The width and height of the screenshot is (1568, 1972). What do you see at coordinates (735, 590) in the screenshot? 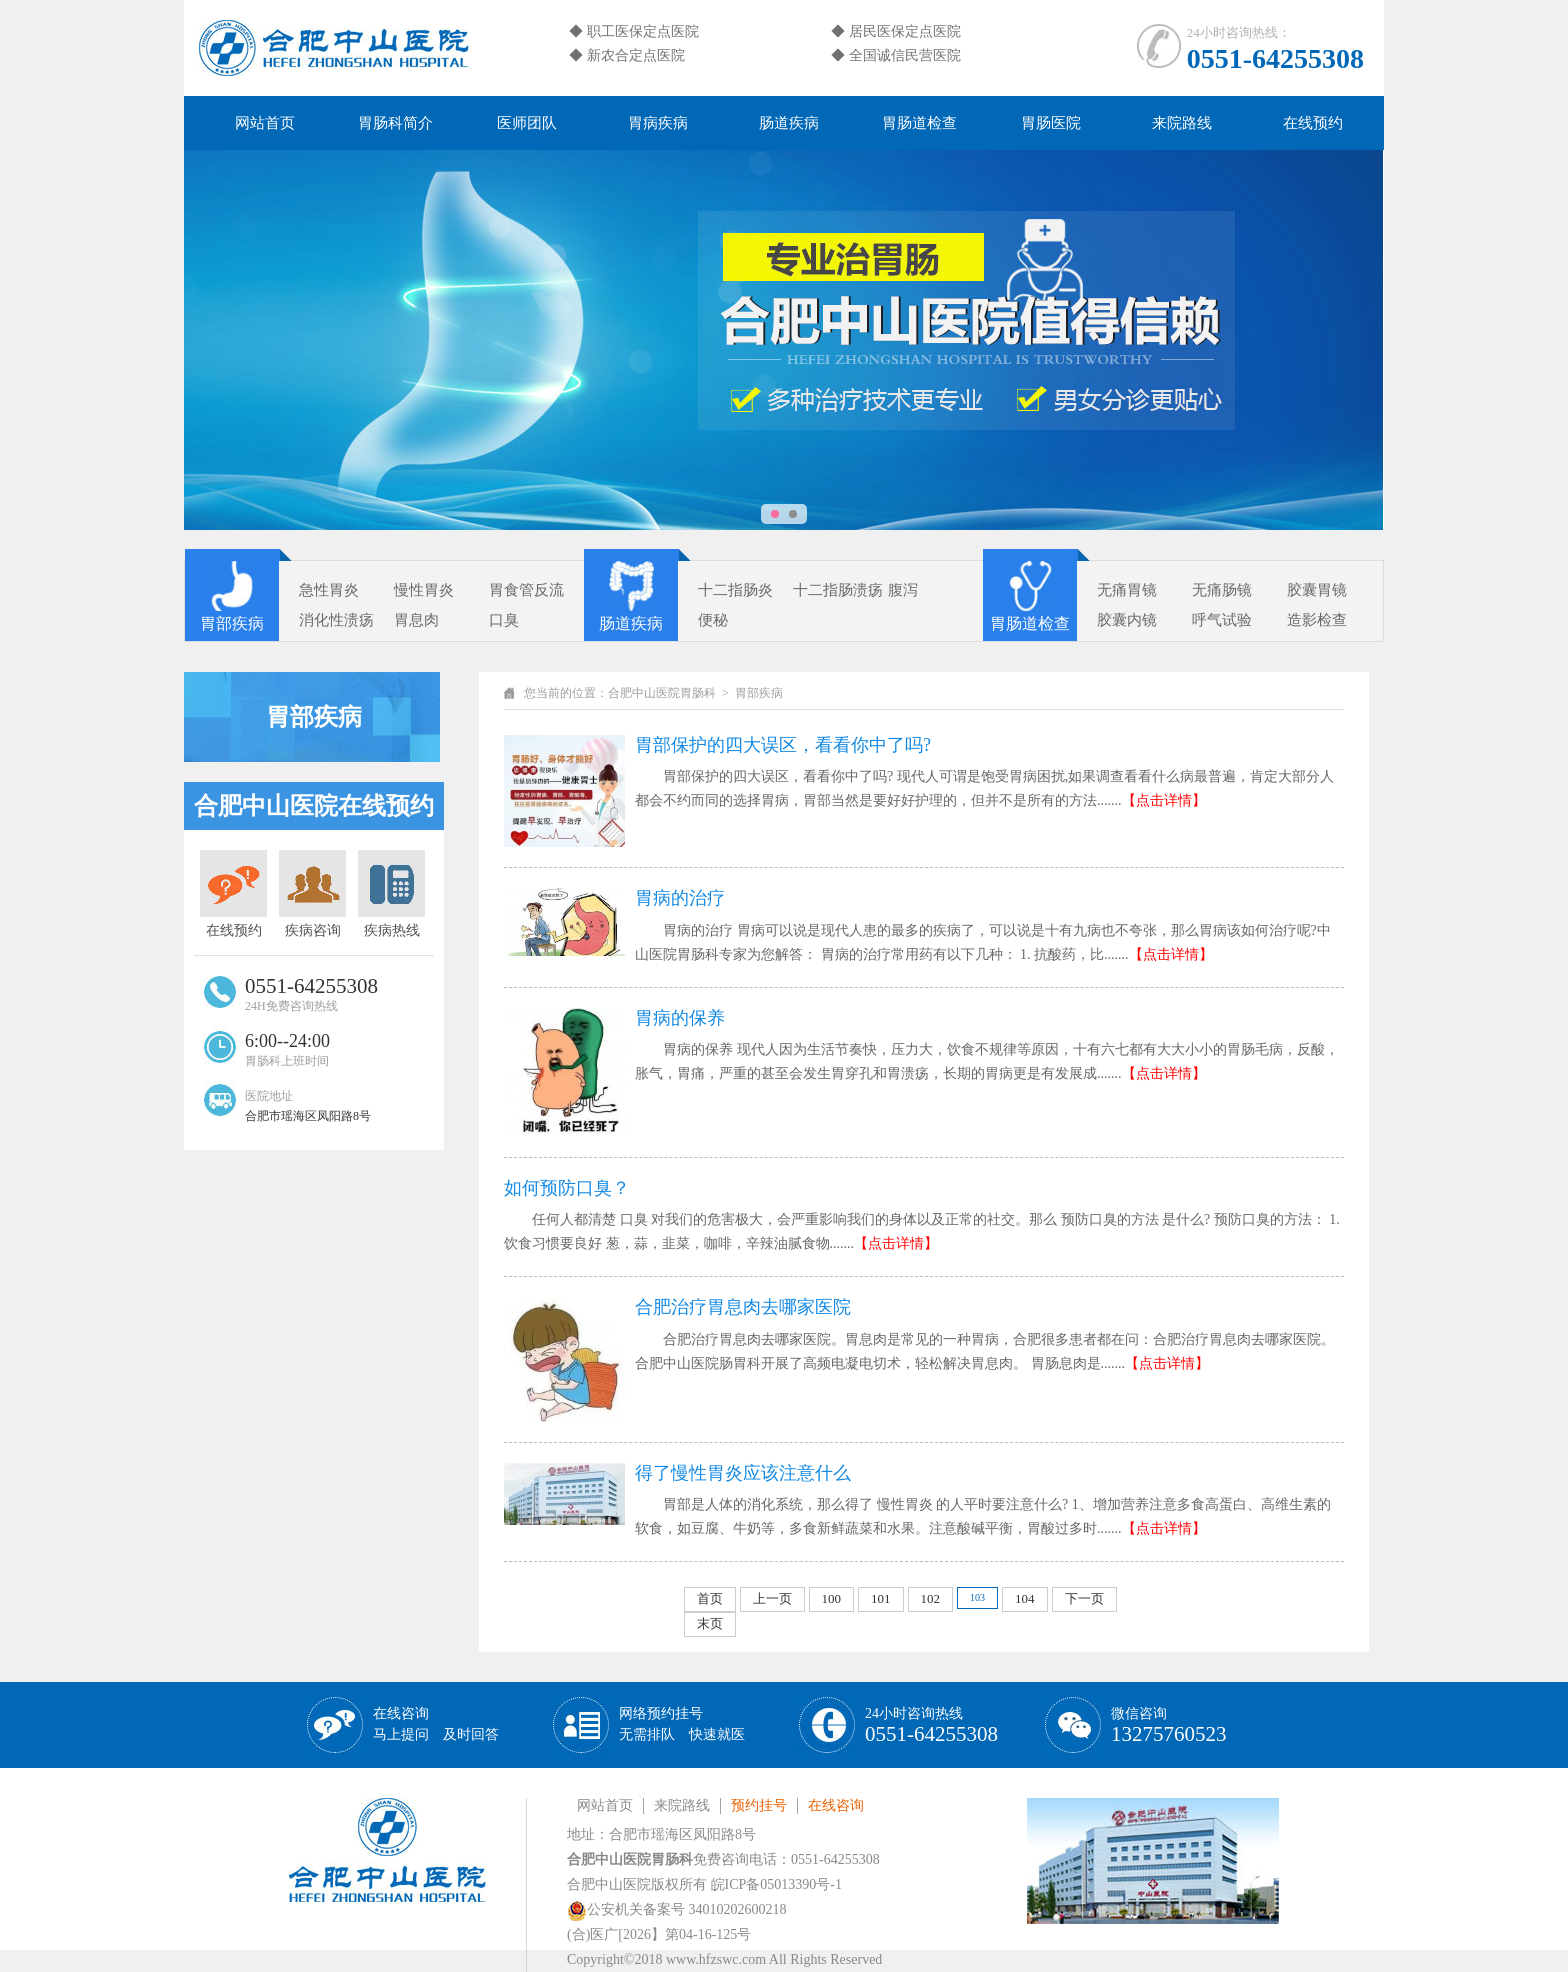
I see `十二指肠炎` at bounding box center [735, 590].